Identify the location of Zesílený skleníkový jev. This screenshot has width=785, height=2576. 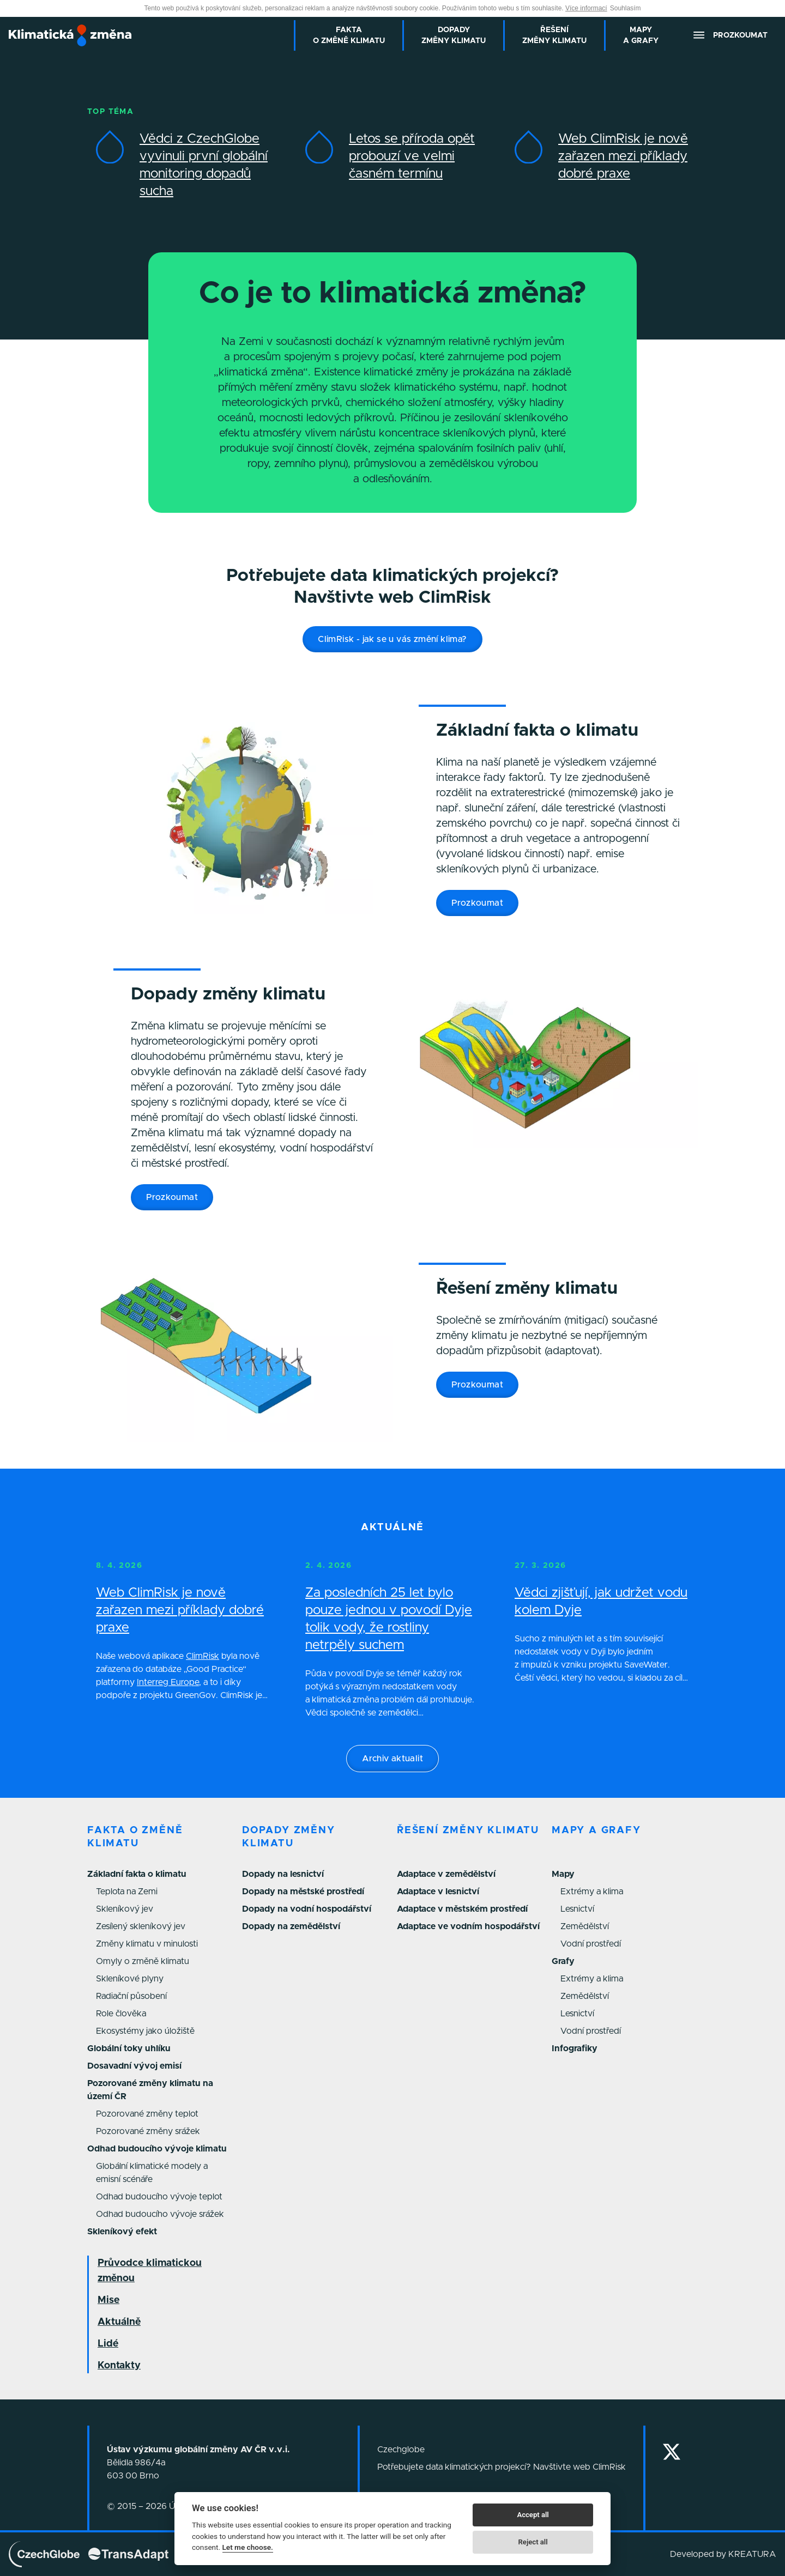
(140, 1926).